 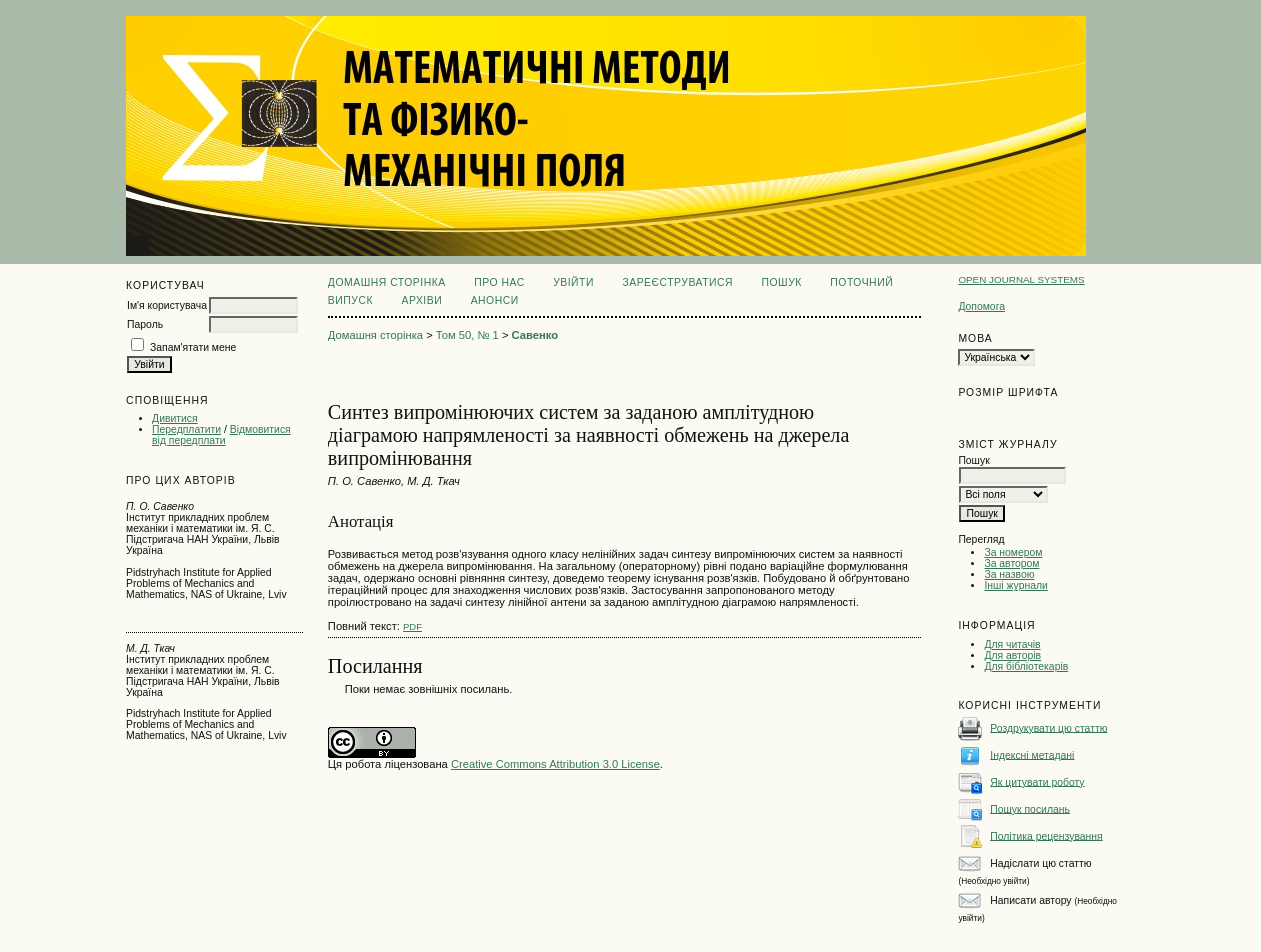 What do you see at coordinates (1012, 644) in the screenshot?
I see `Для читачів` at bounding box center [1012, 644].